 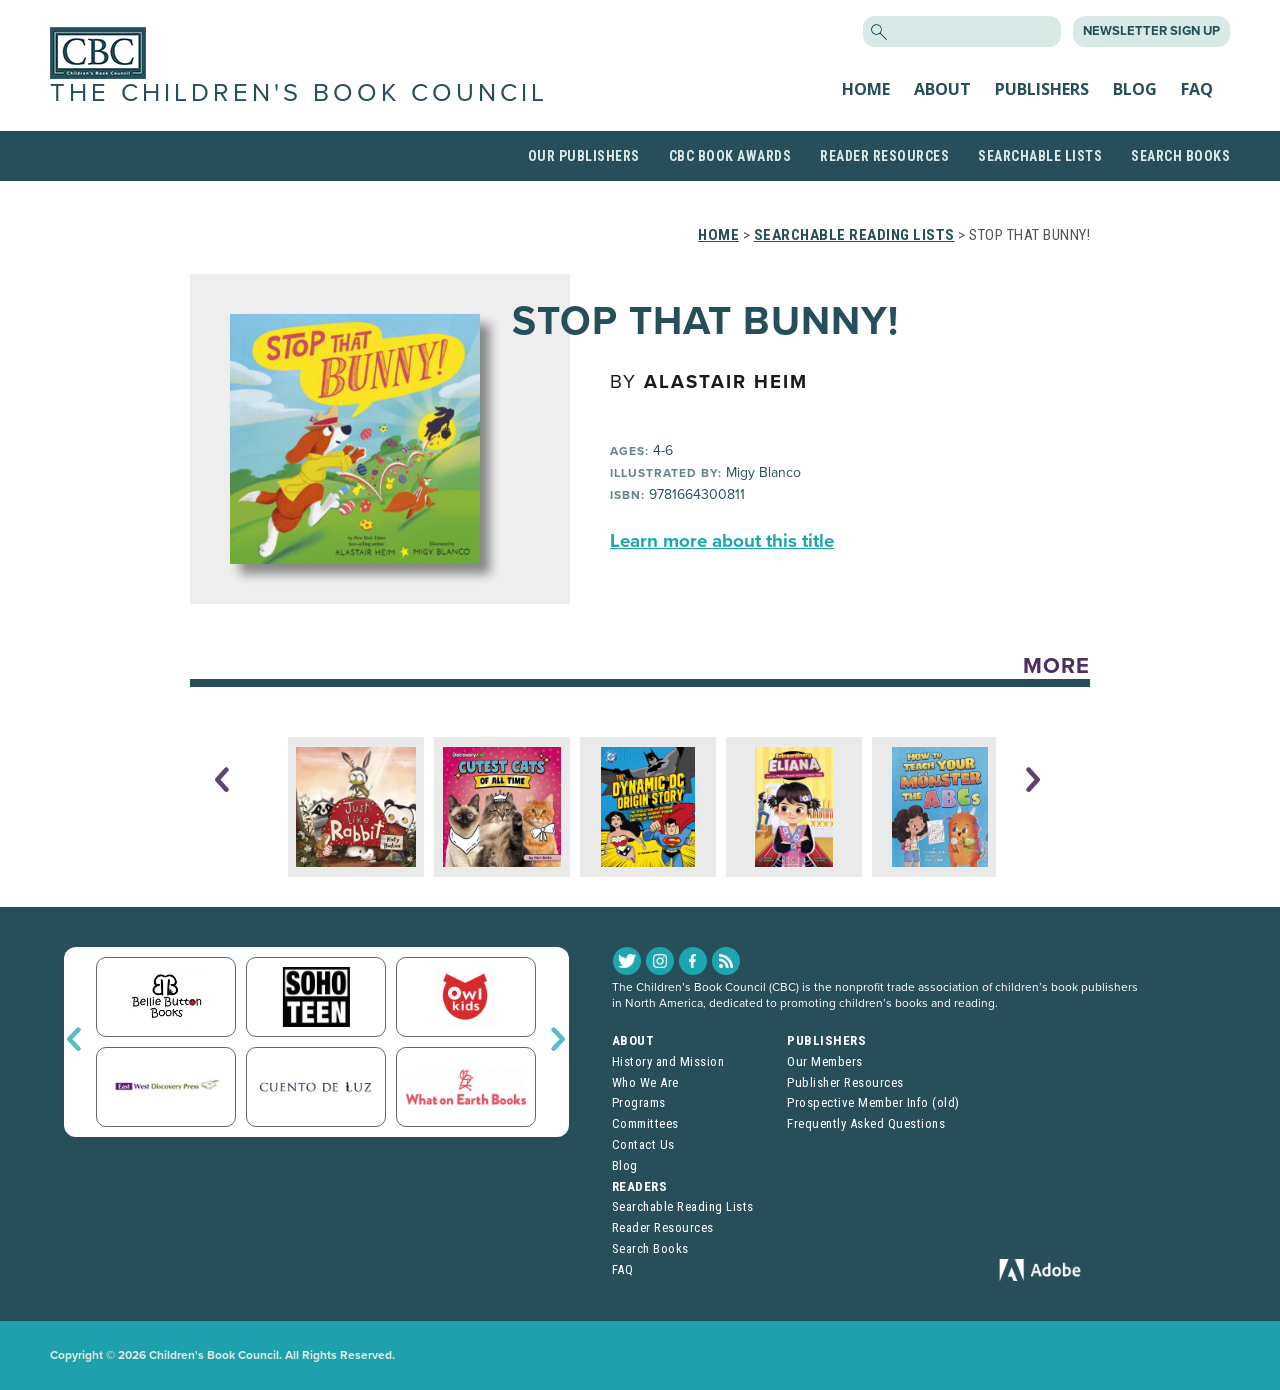 What do you see at coordinates (668, 1061) in the screenshot?
I see `History and Mission` at bounding box center [668, 1061].